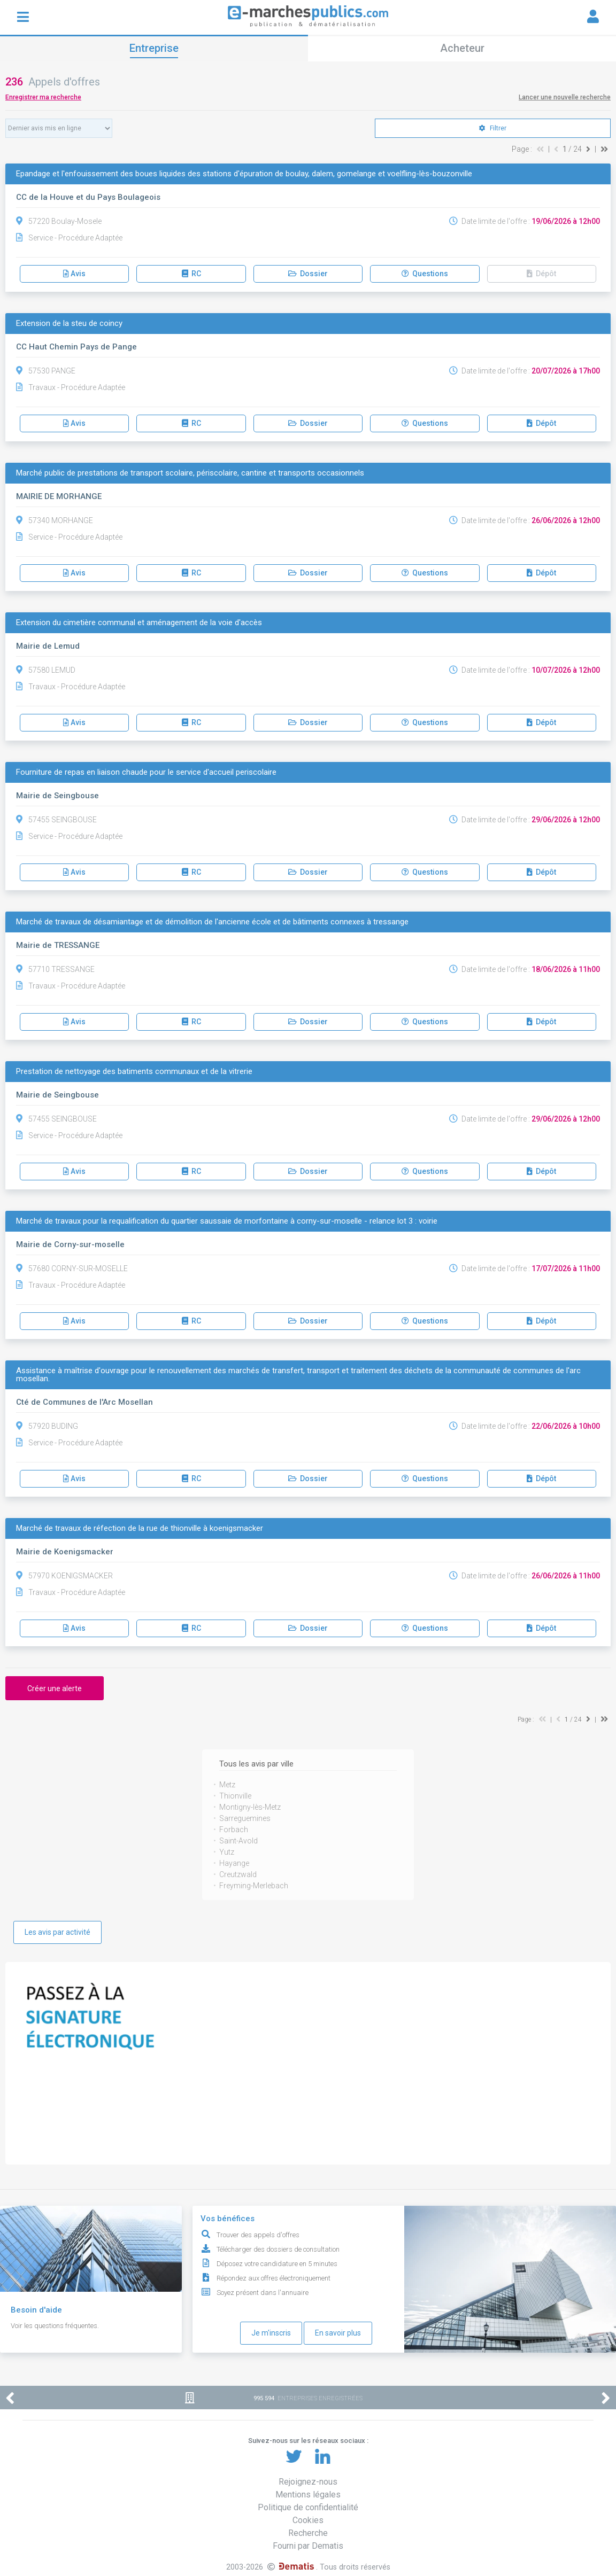 The image size is (616, 2576). What do you see at coordinates (212, 922) in the screenshot?
I see `Marché de travaux de désamiantage et de démolition de l'ancienne école et de bâtiments connexes à tressange` at bounding box center [212, 922].